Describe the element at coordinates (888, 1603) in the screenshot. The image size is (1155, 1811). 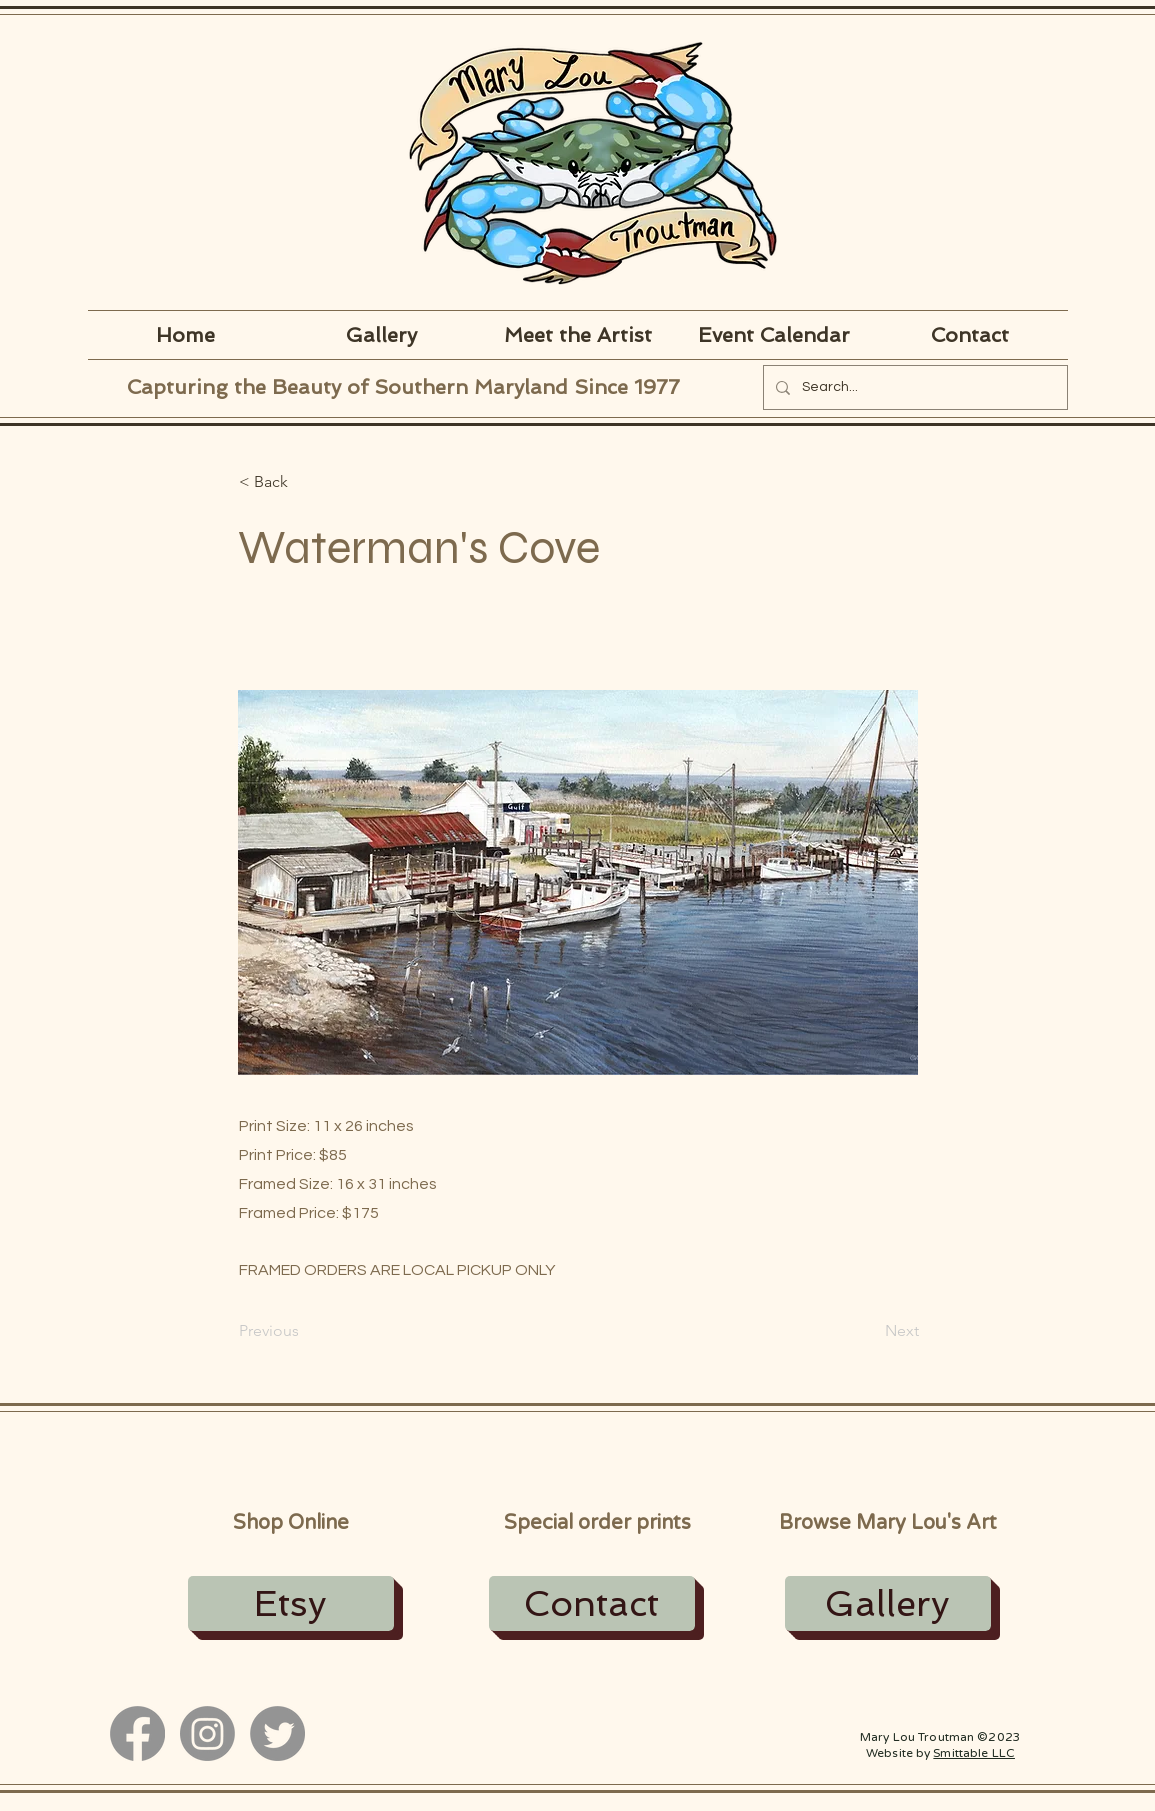
I see `[Gallery]` at that location.